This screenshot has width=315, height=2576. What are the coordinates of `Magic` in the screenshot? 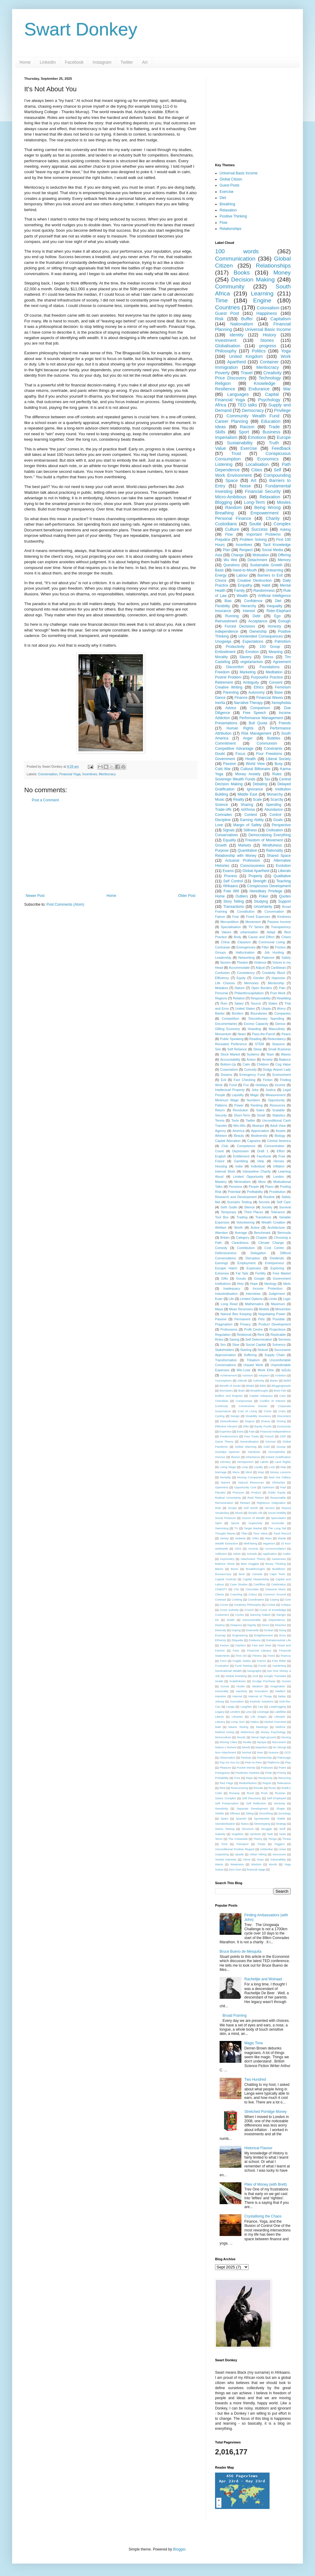 It's located at (254, 1095).